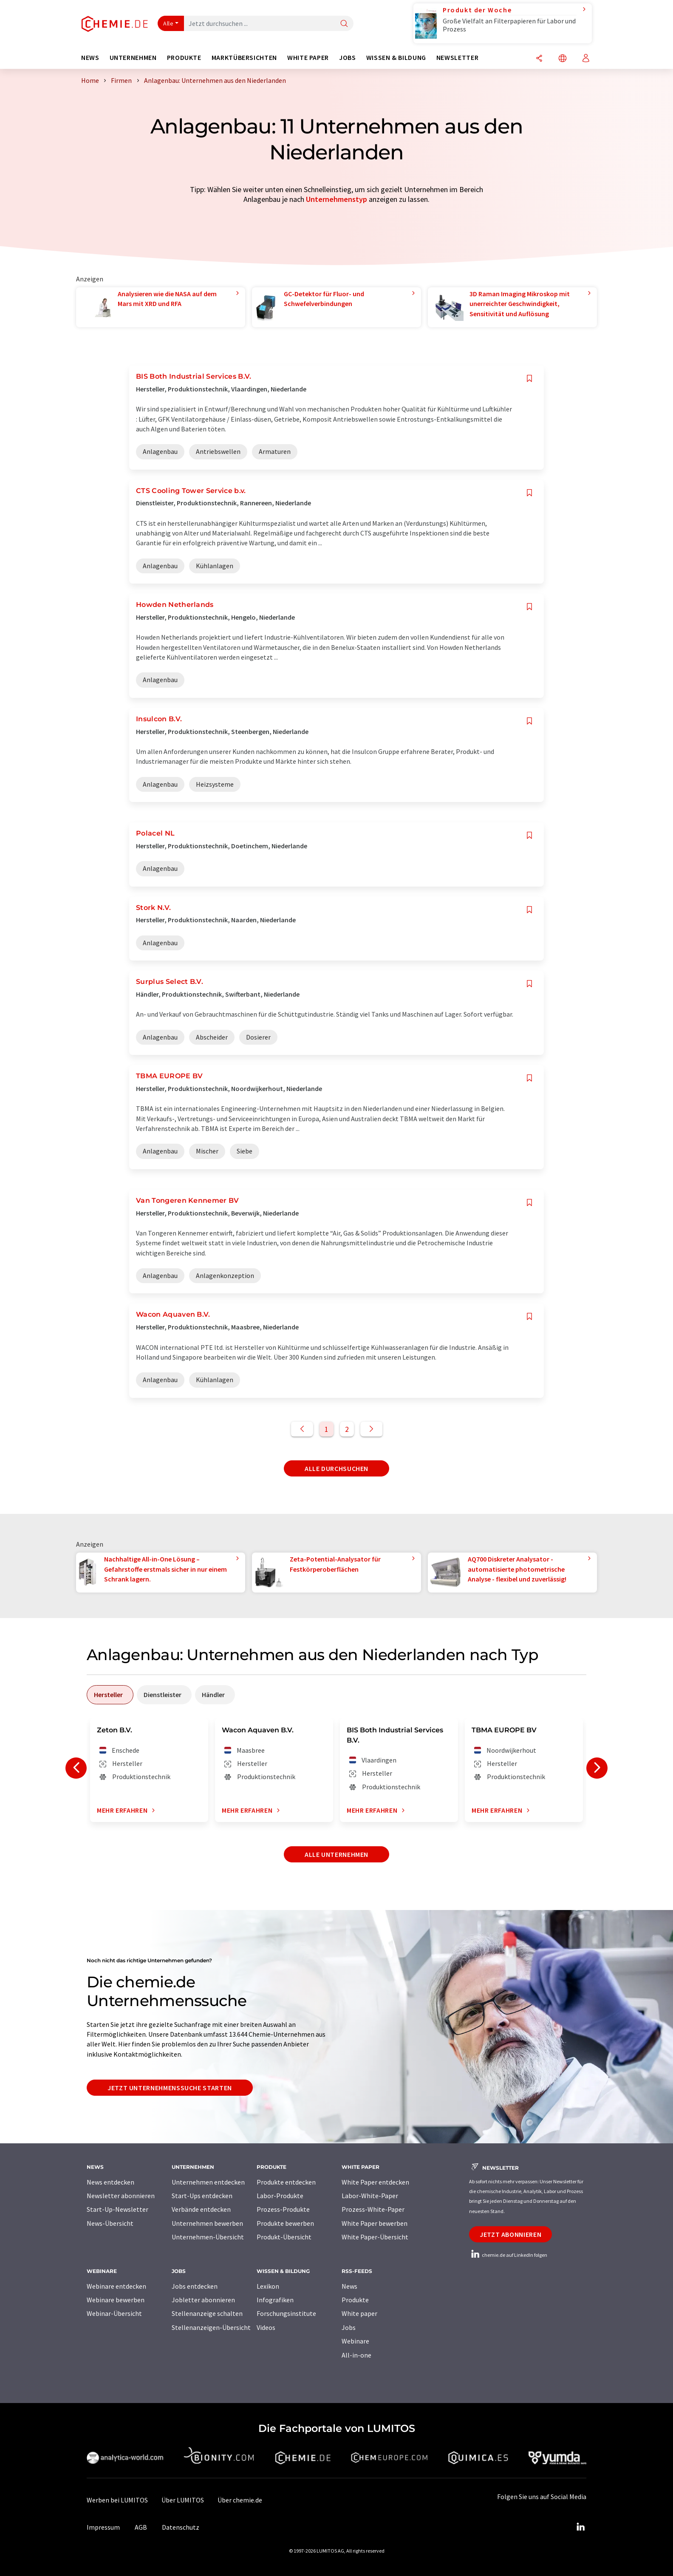  Describe the element at coordinates (370, 2195) in the screenshot. I see `Labor-White-Paper` at that location.